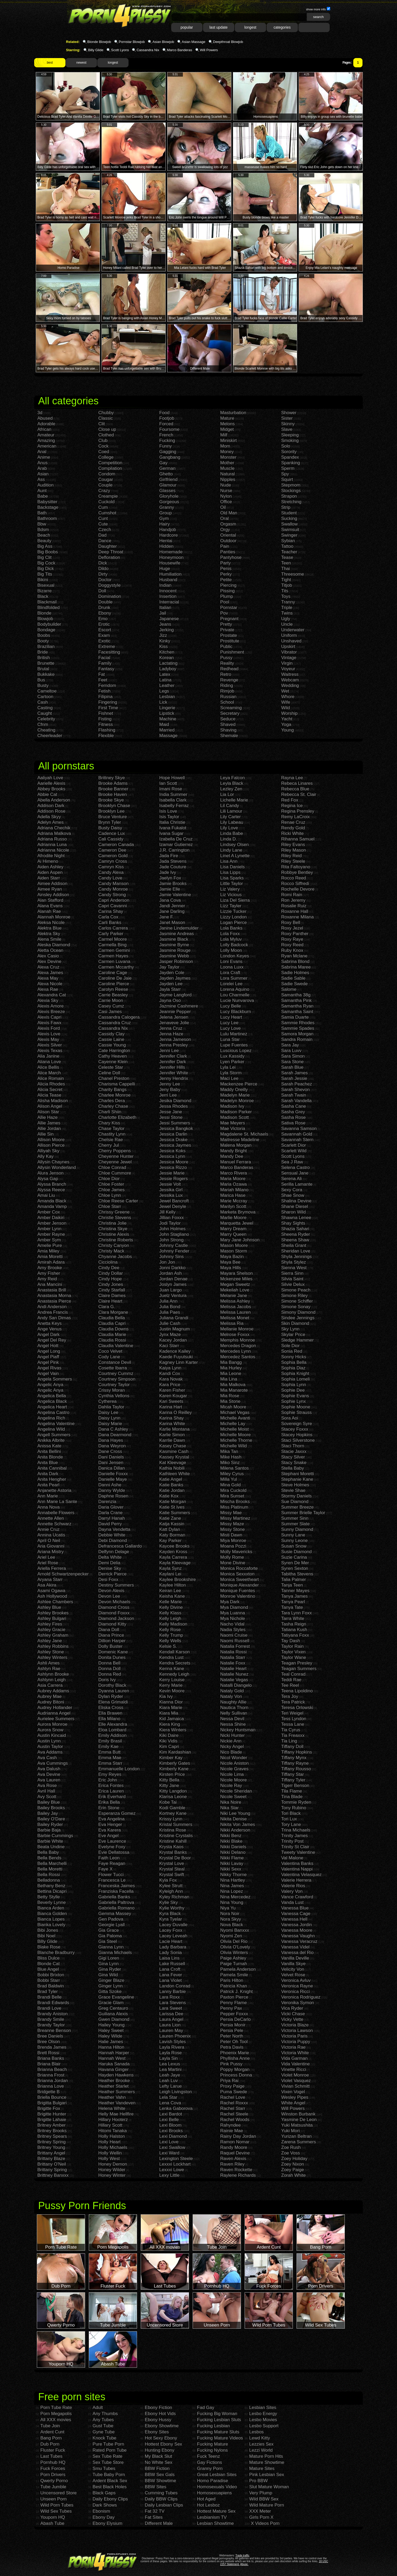  I want to click on Ange Venus, so click(49, 1328).